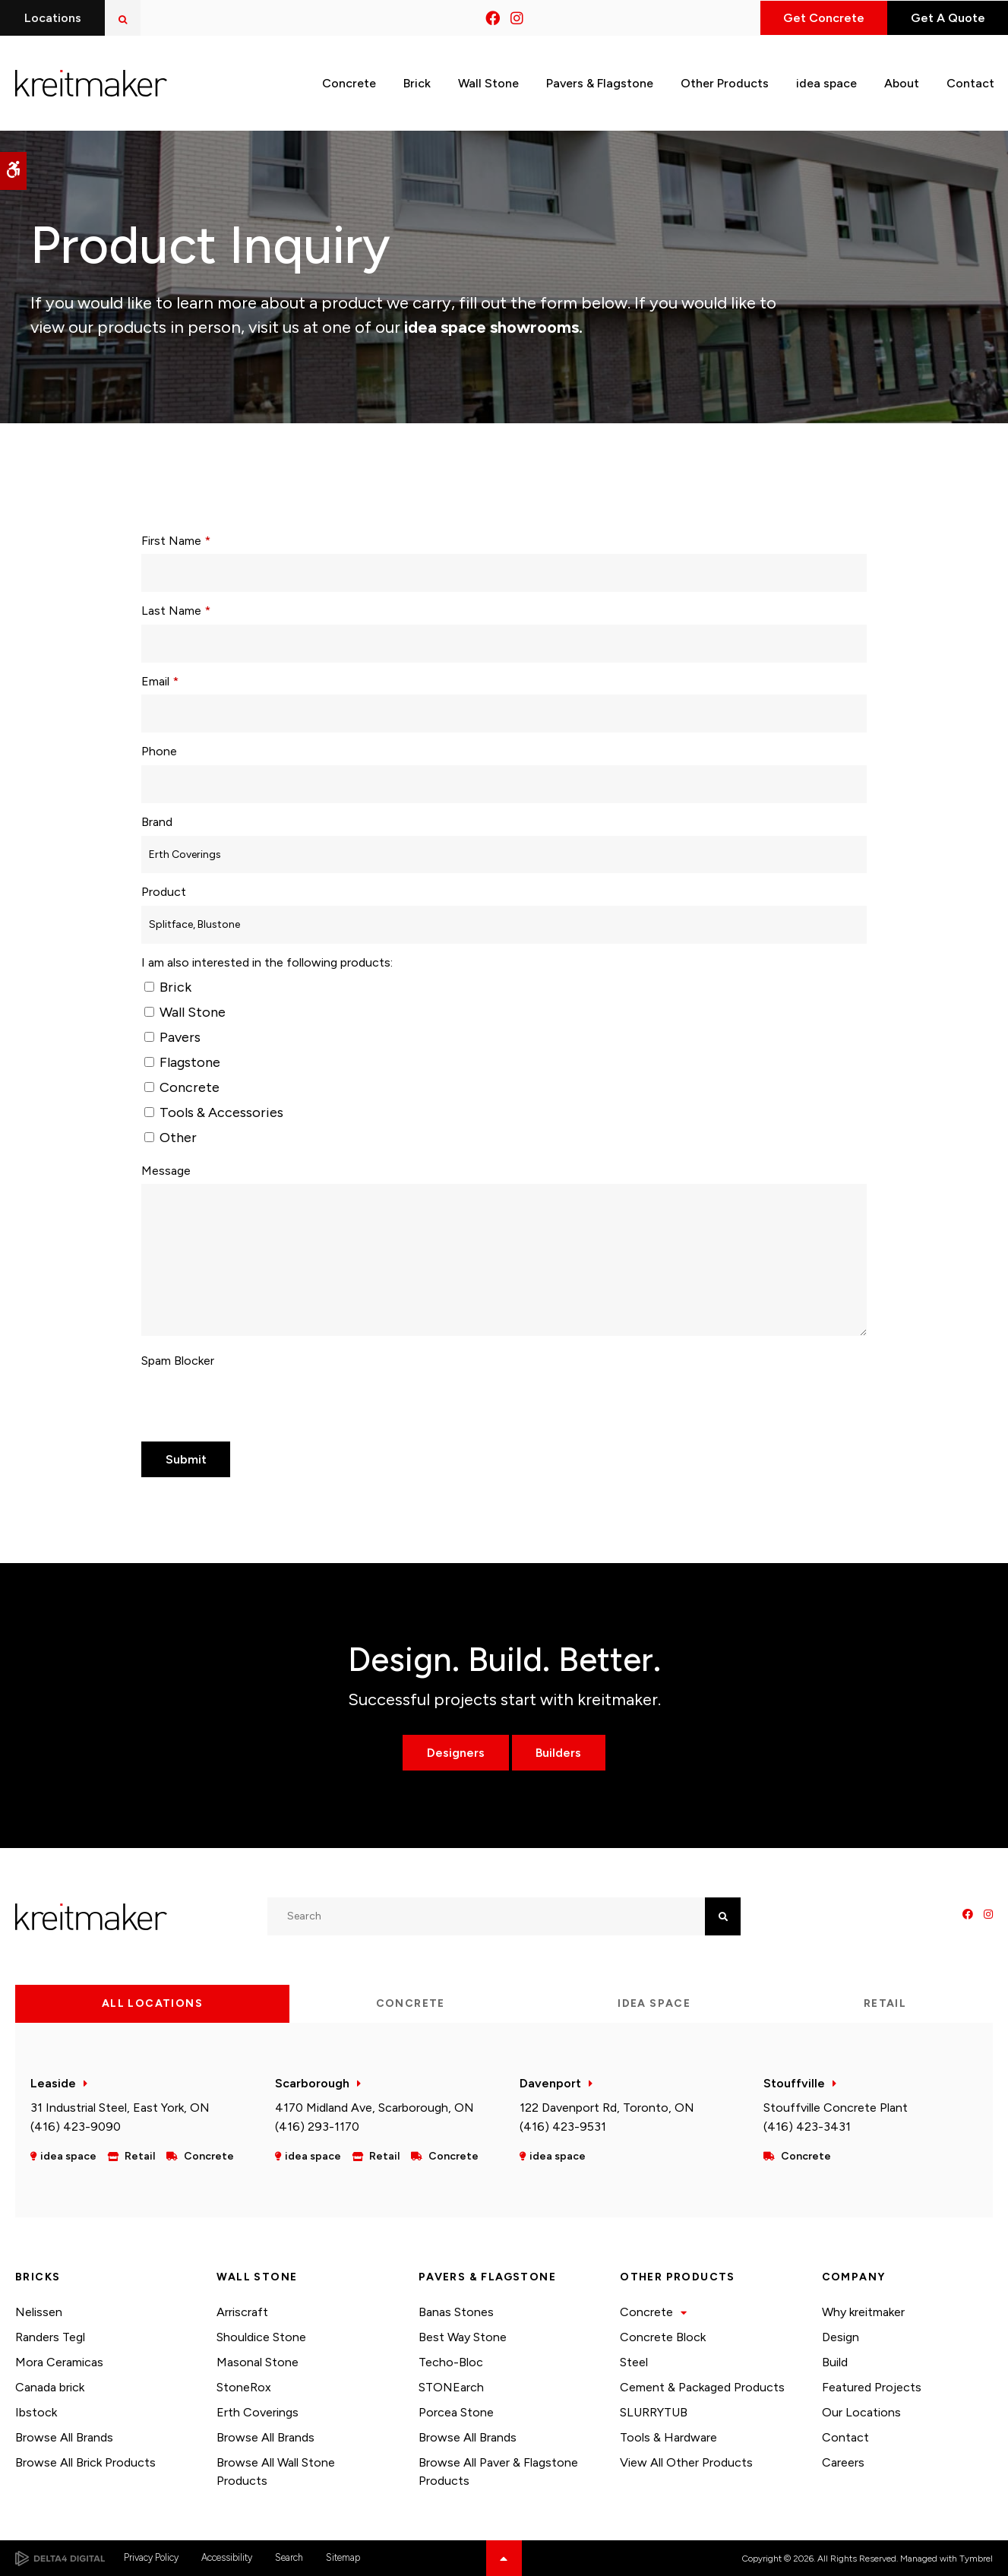 The image size is (1008, 2576). I want to click on Build, so click(835, 2362).